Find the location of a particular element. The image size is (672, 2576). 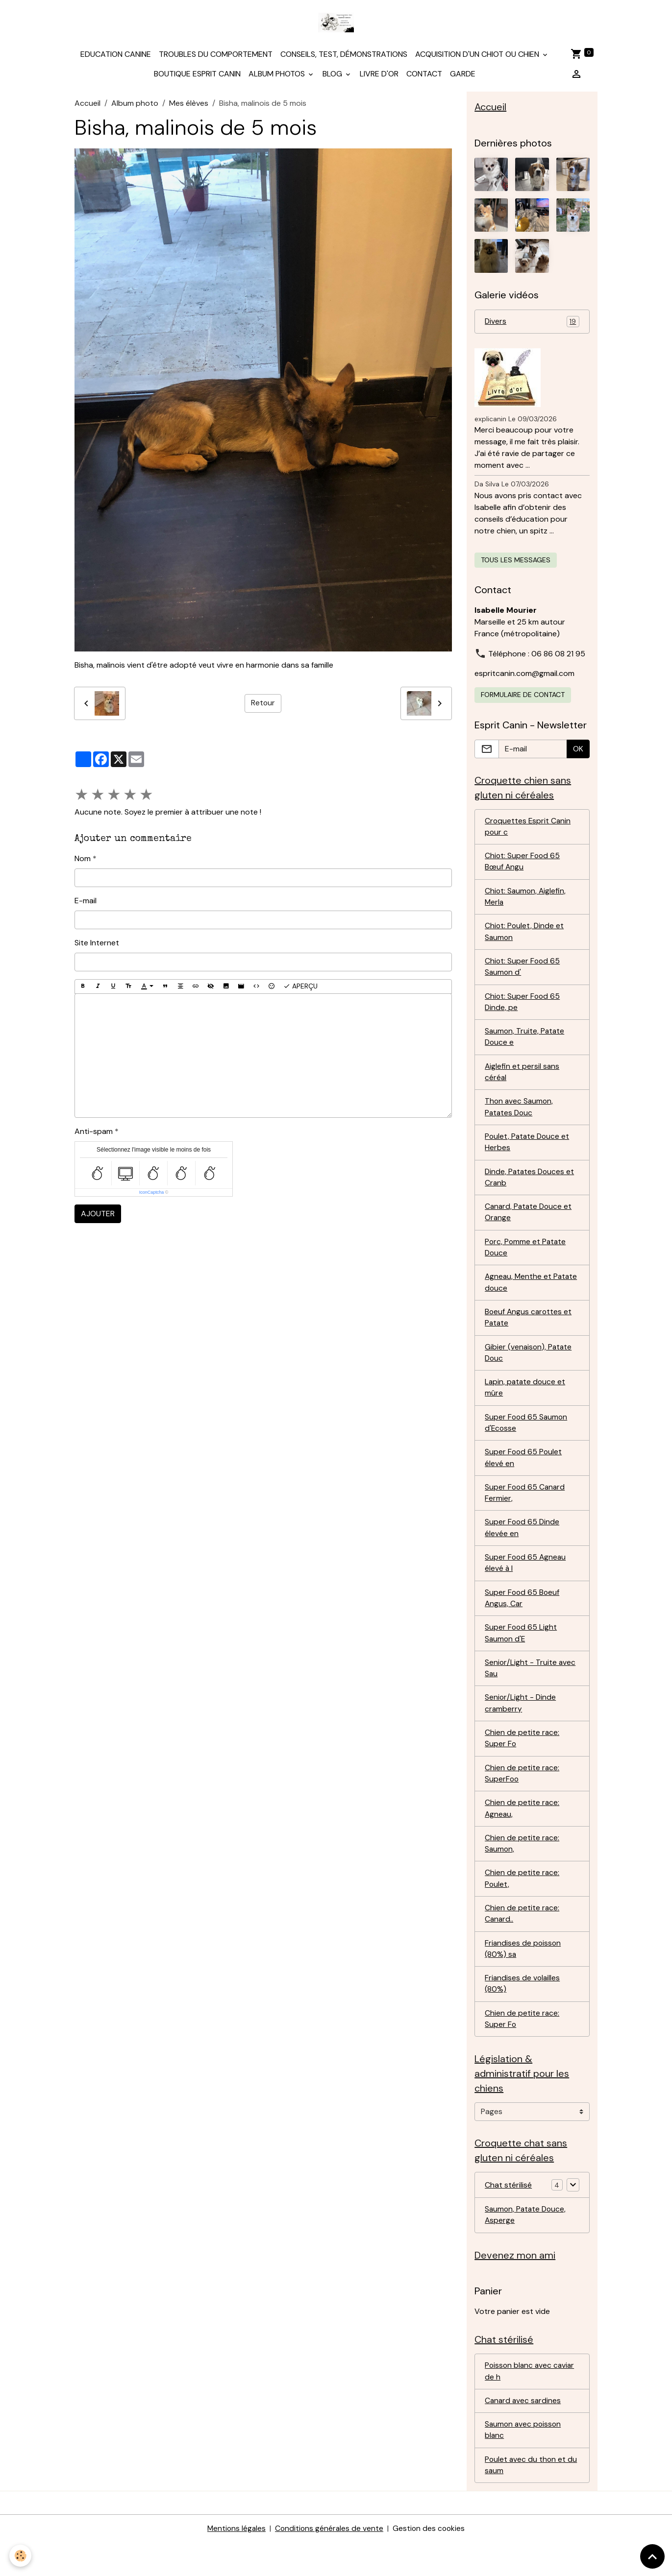

Chiot: Super Food 65 Saumon d' is located at coordinates (523, 974).